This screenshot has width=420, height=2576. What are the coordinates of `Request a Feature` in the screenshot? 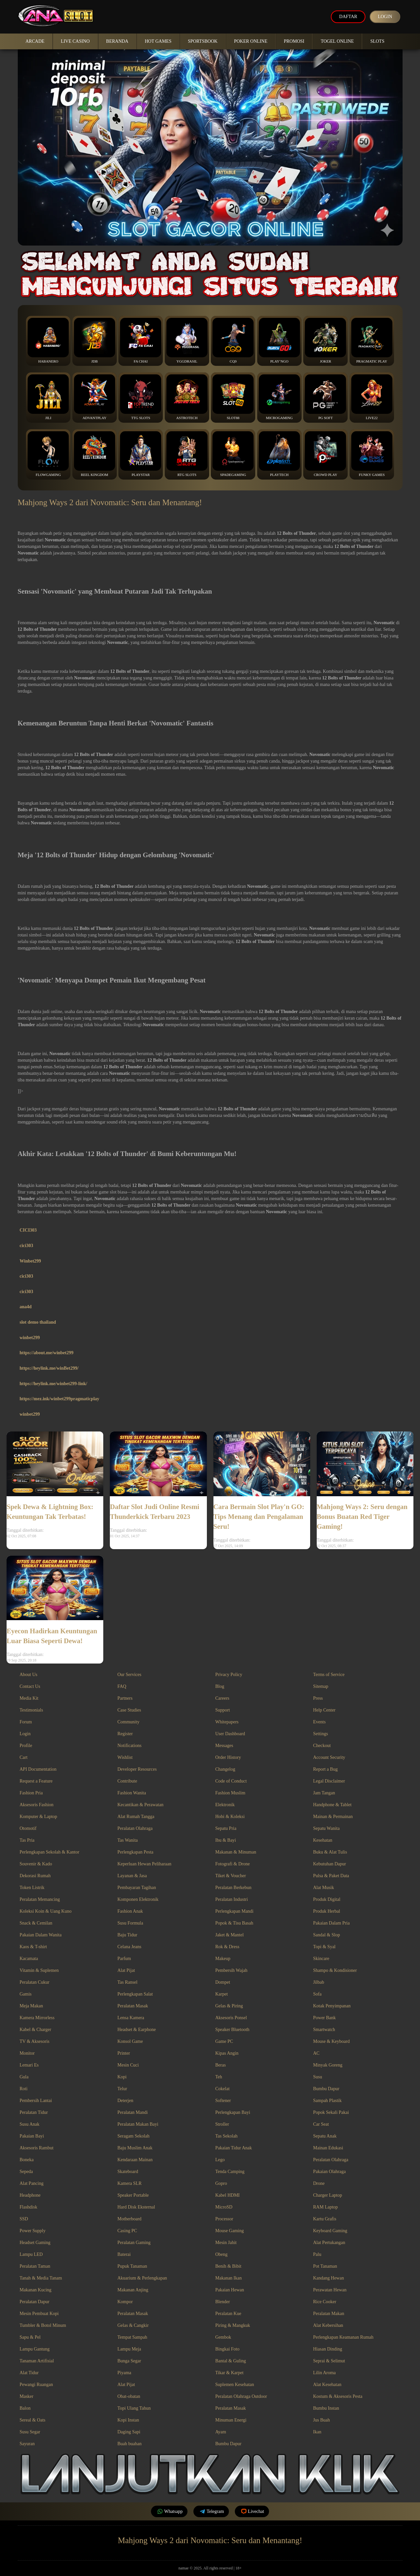 It's located at (36, 1781).